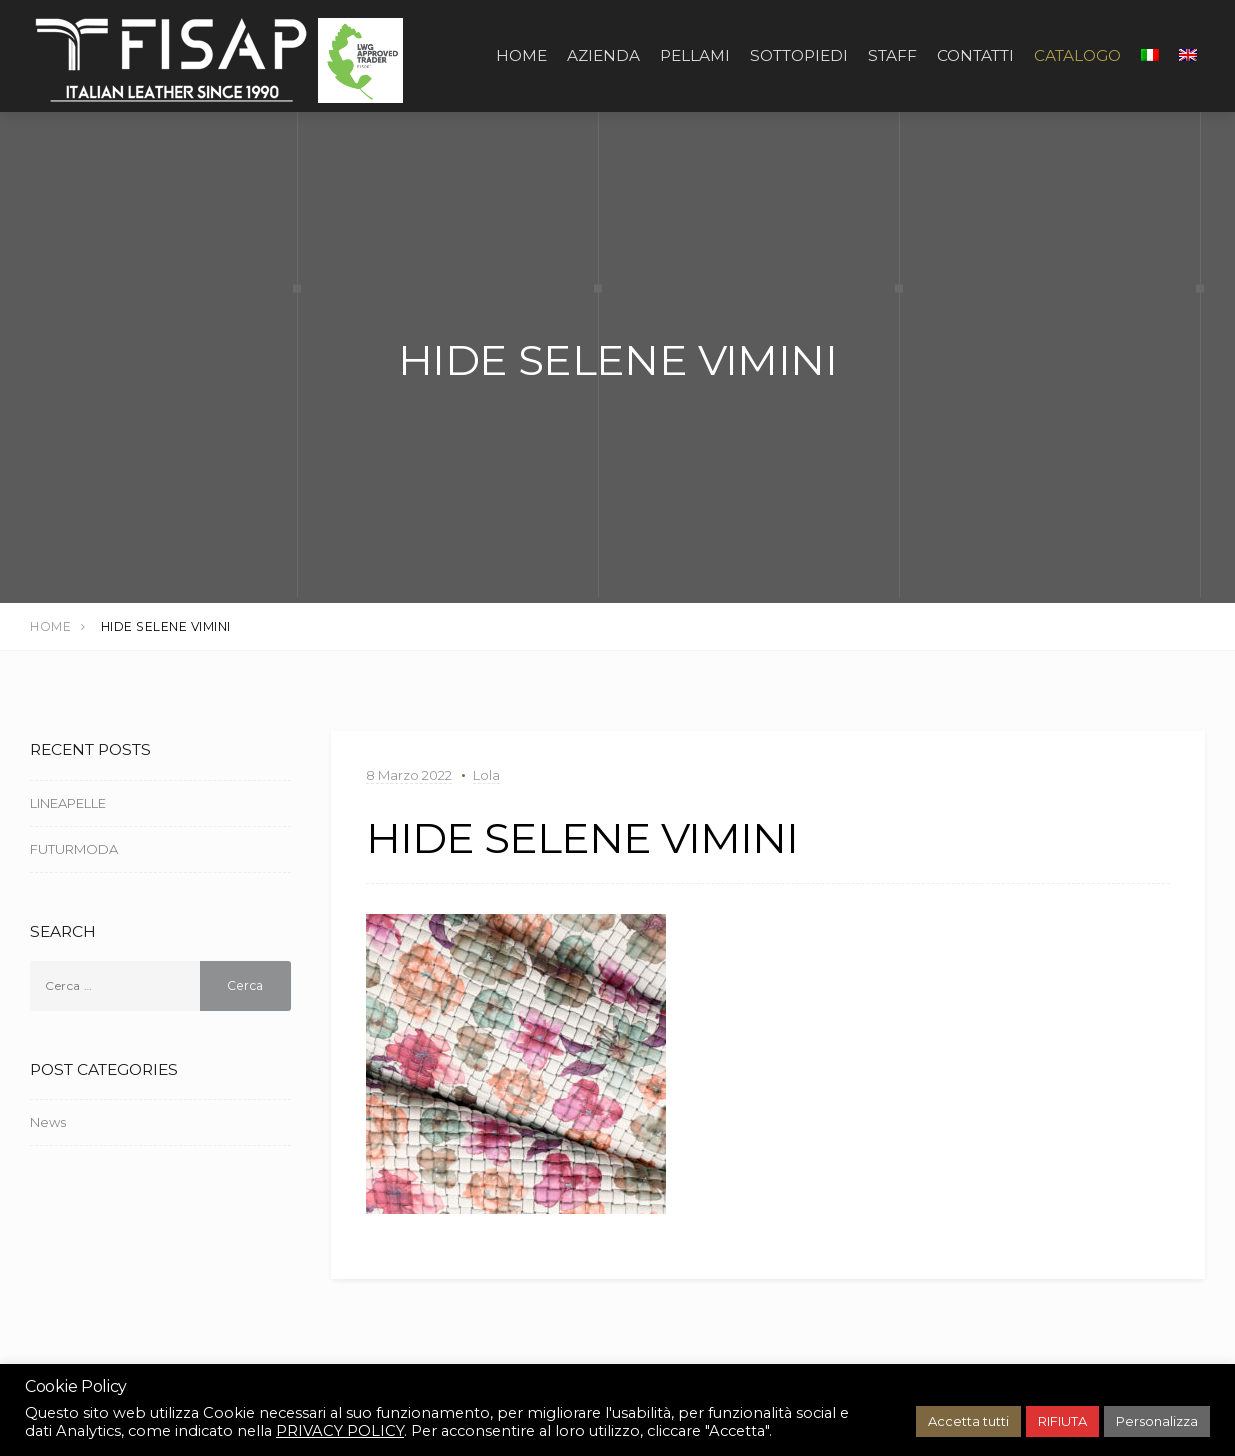 Image resolution: width=1235 pixels, height=1456 pixels. What do you see at coordinates (1077, 55) in the screenshot?
I see `CATALOGO` at bounding box center [1077, 55].